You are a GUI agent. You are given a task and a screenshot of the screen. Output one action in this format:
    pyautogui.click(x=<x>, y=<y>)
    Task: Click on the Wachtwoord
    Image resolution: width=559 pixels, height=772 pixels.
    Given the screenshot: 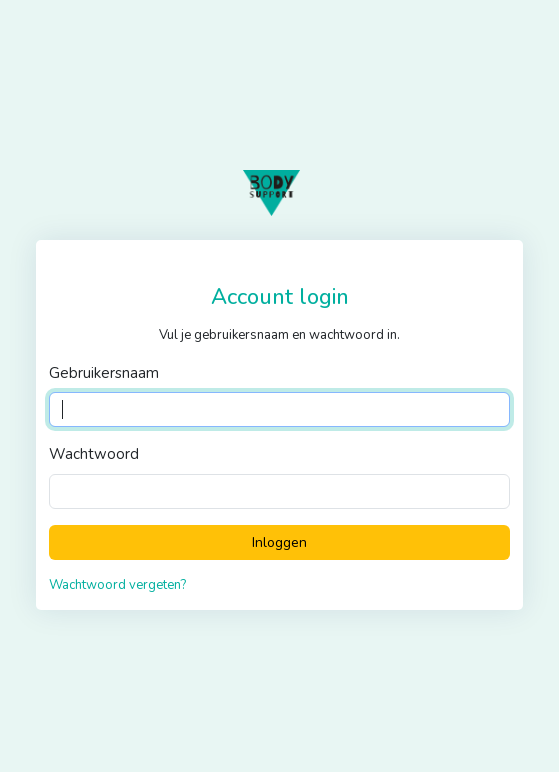 What is the action you would take?
    pyautogui.click(x=94, y=454)
    